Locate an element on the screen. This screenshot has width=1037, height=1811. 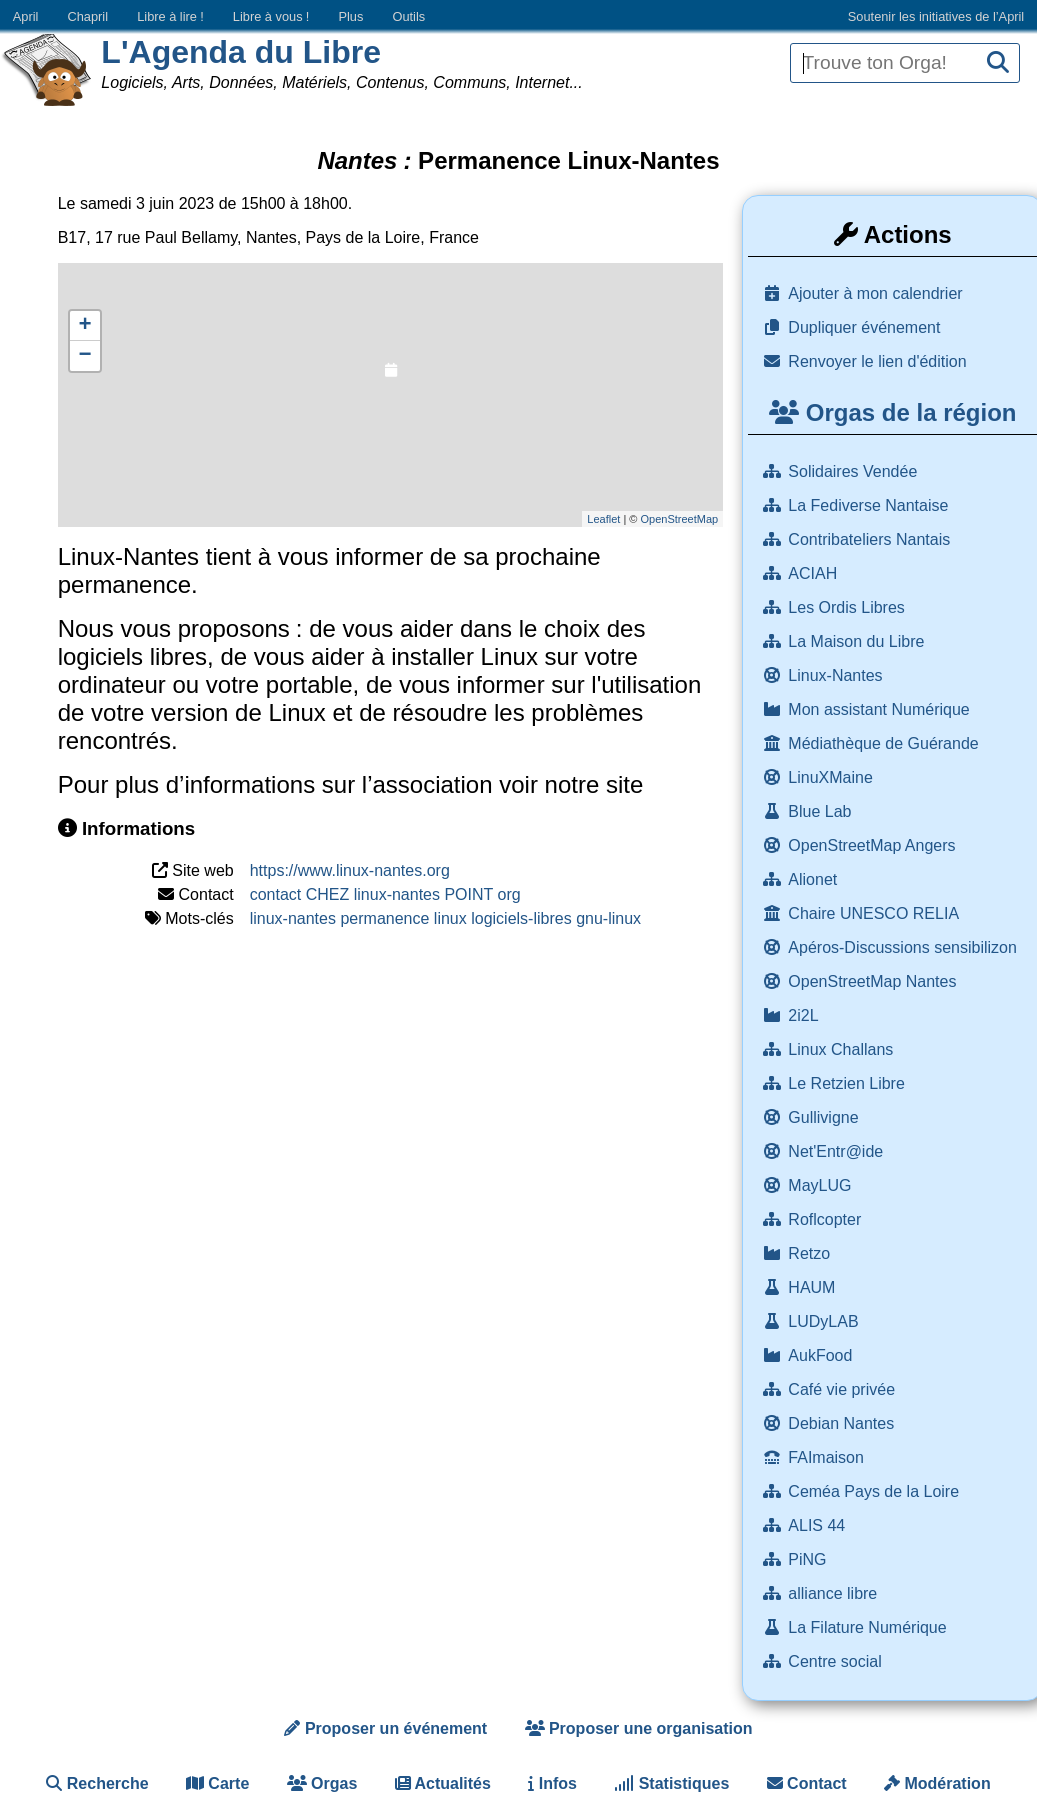
L'Agenda du Libre is located at coordinates (241, 52).